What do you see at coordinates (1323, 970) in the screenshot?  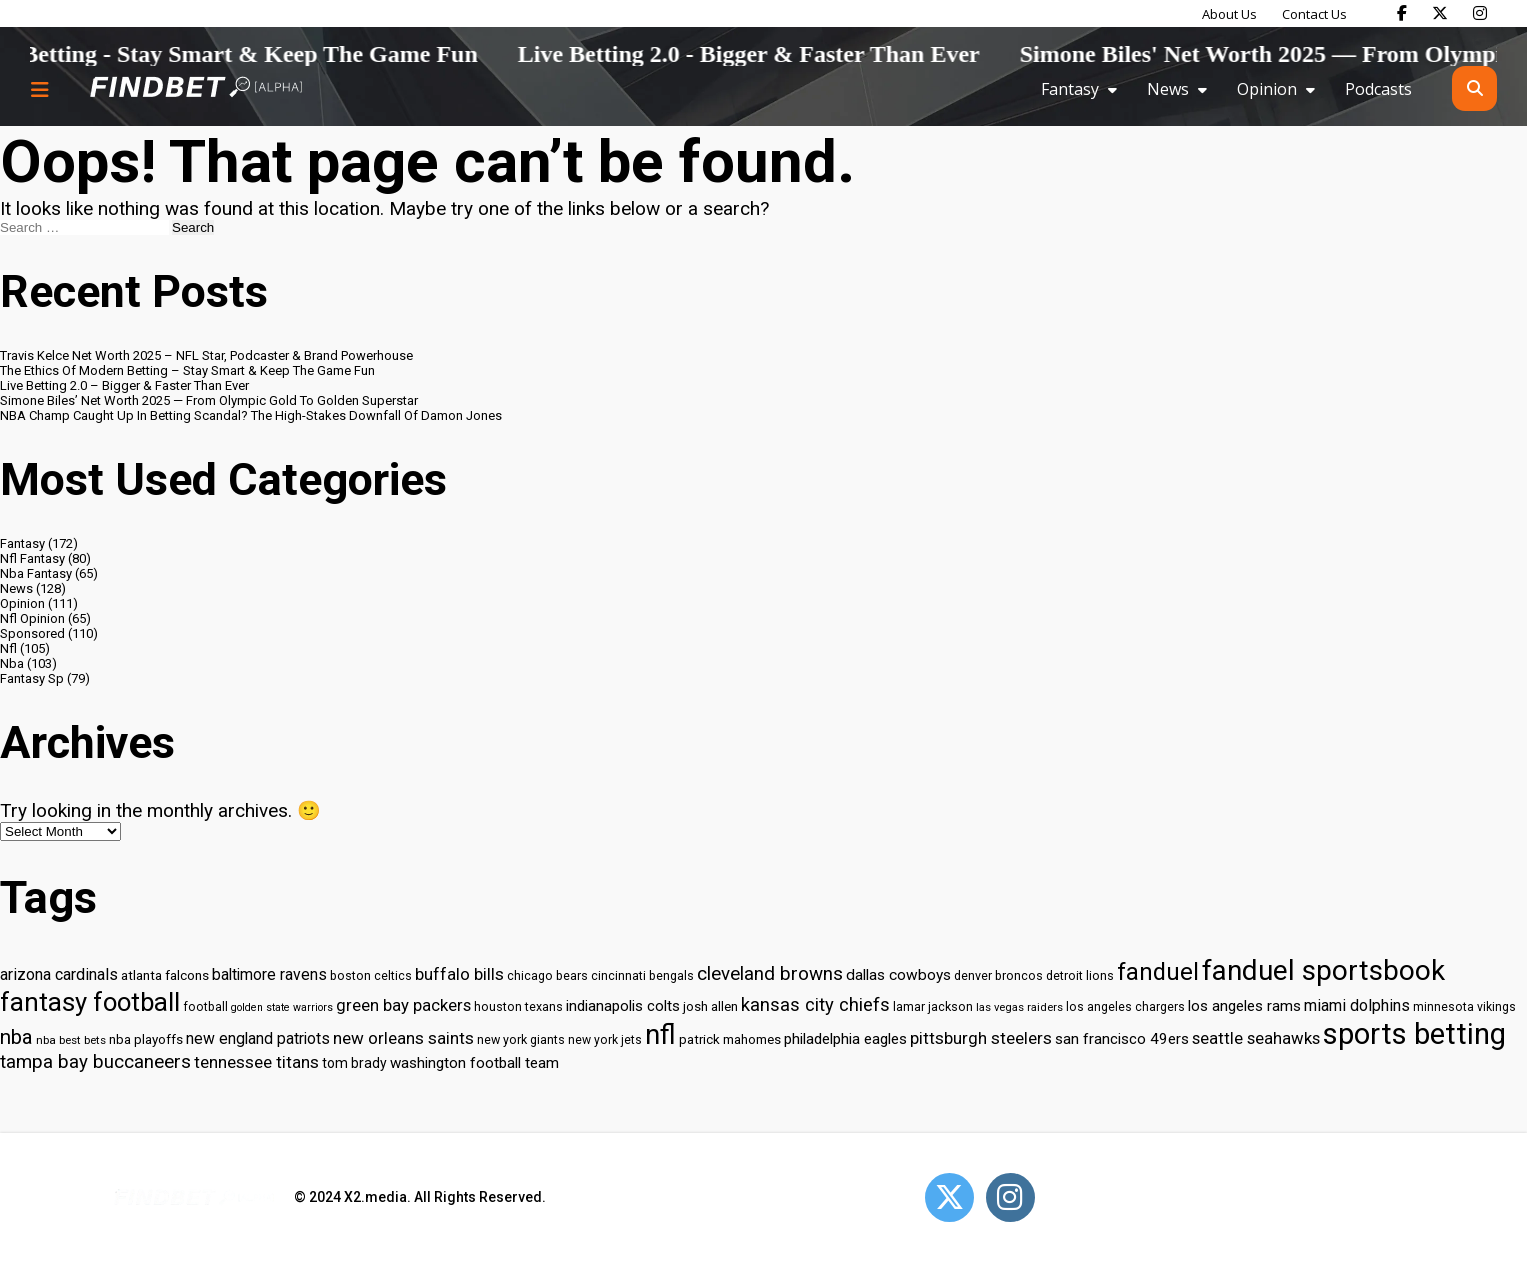 I see `fanduel sportsbook [fanduel sportsbook (99 items)]` at bounding box center [1323, 970].